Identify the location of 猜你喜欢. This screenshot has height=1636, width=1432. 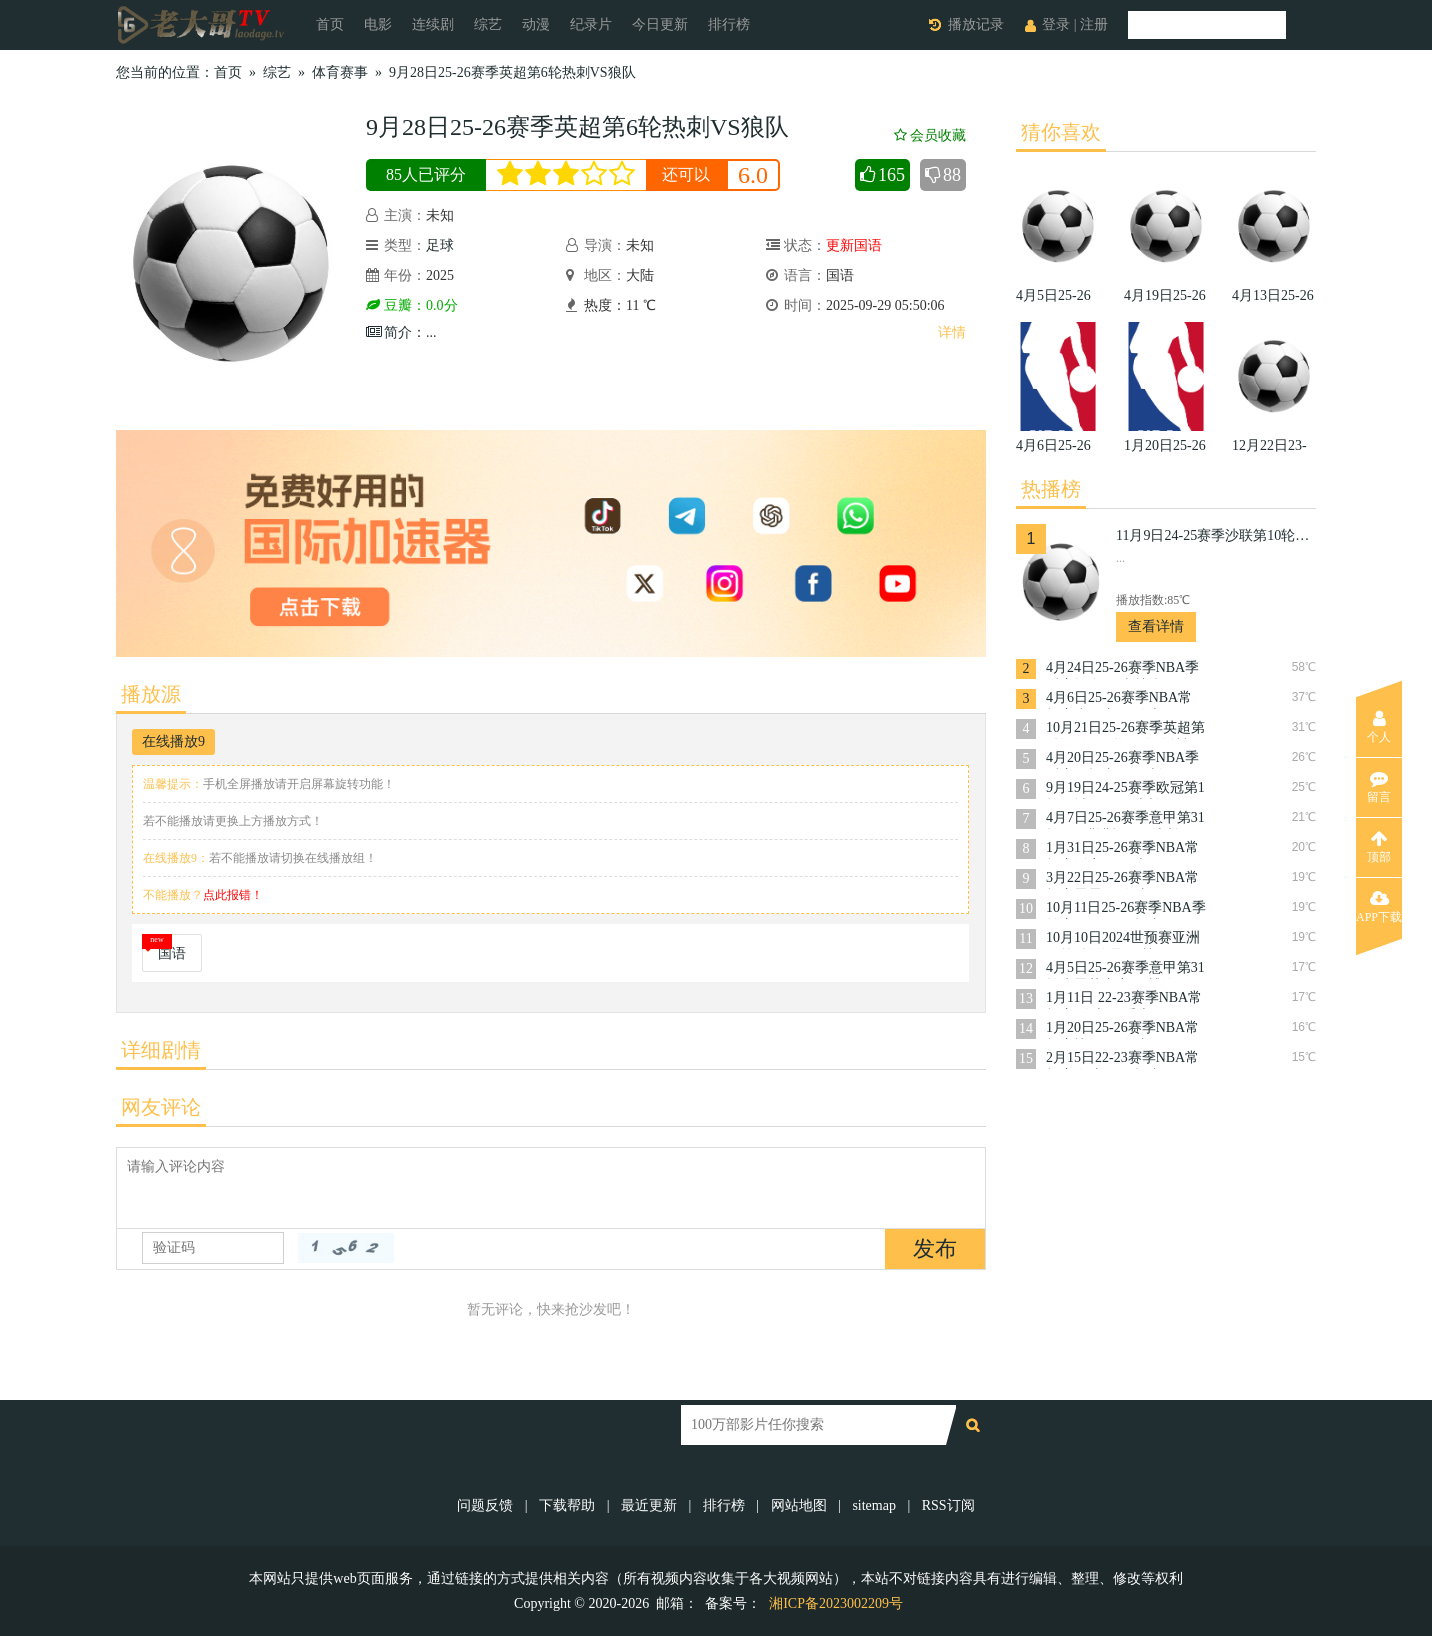
(1061, 132).